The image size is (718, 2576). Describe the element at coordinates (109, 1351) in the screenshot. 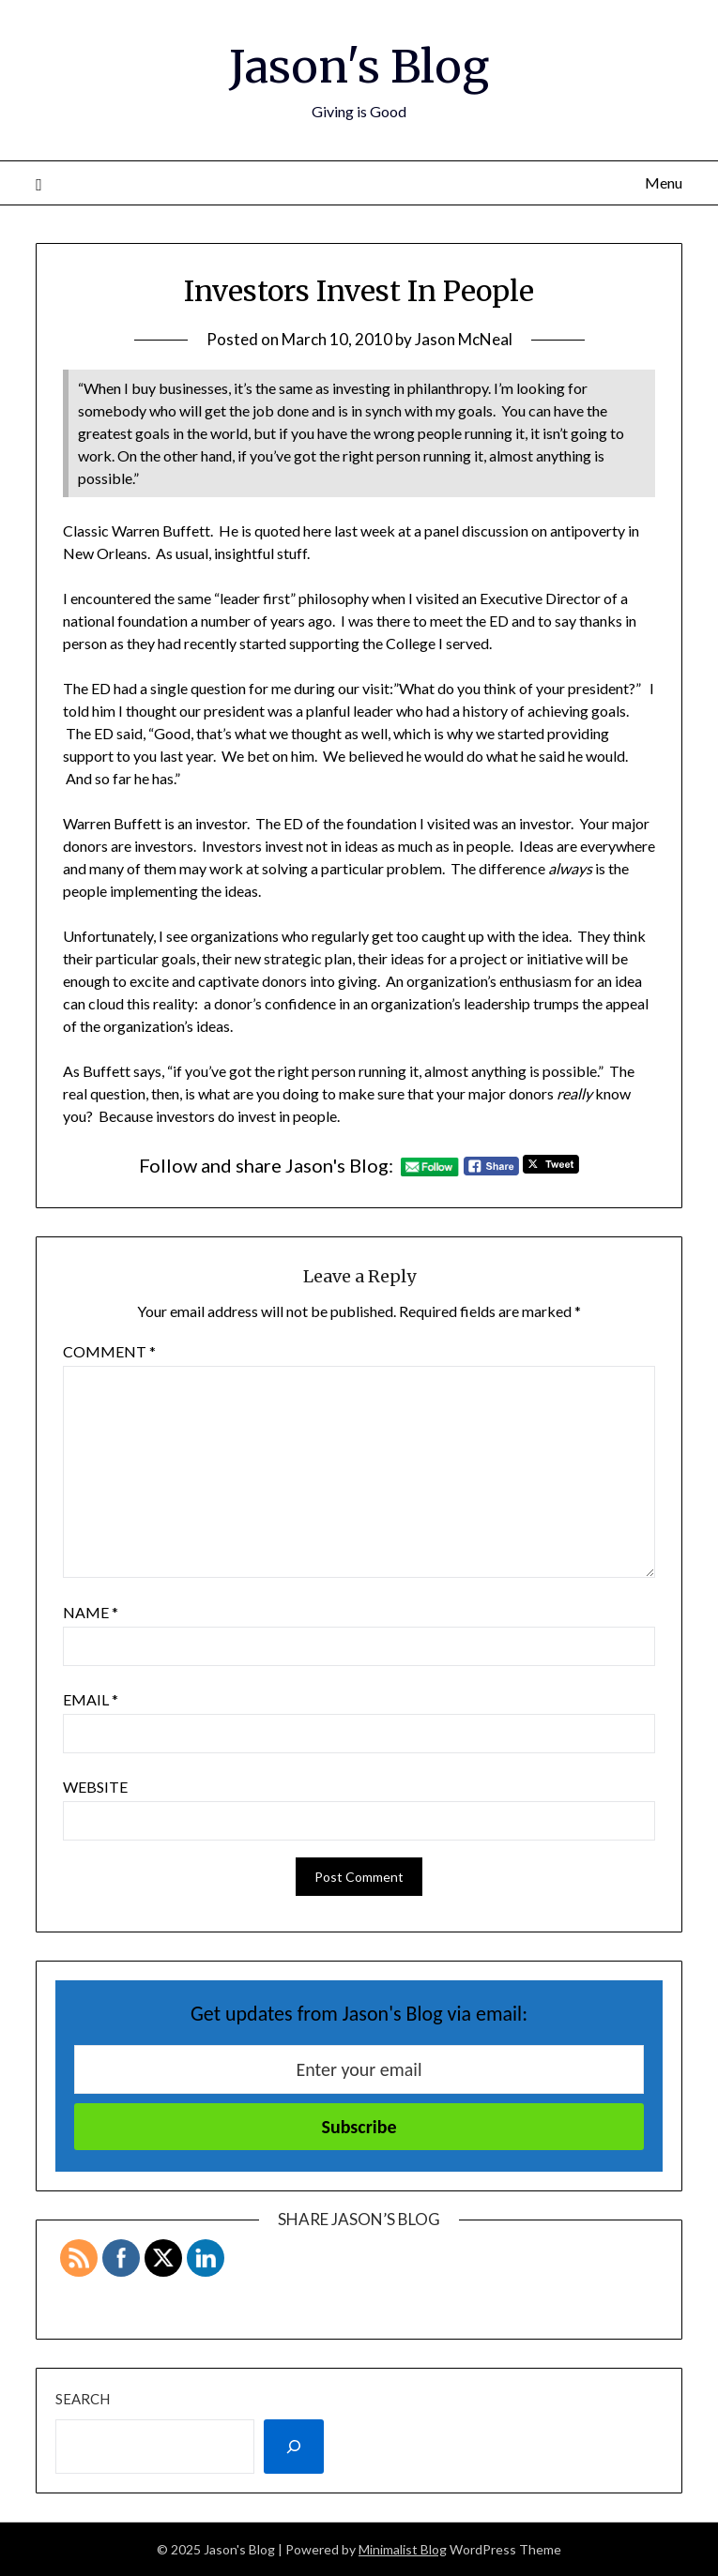

I see `Comment` at that location.